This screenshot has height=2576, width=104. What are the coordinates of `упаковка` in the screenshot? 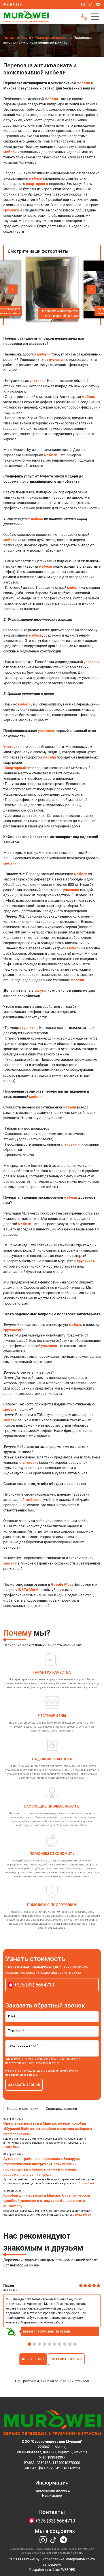 It's located at (37, 381).